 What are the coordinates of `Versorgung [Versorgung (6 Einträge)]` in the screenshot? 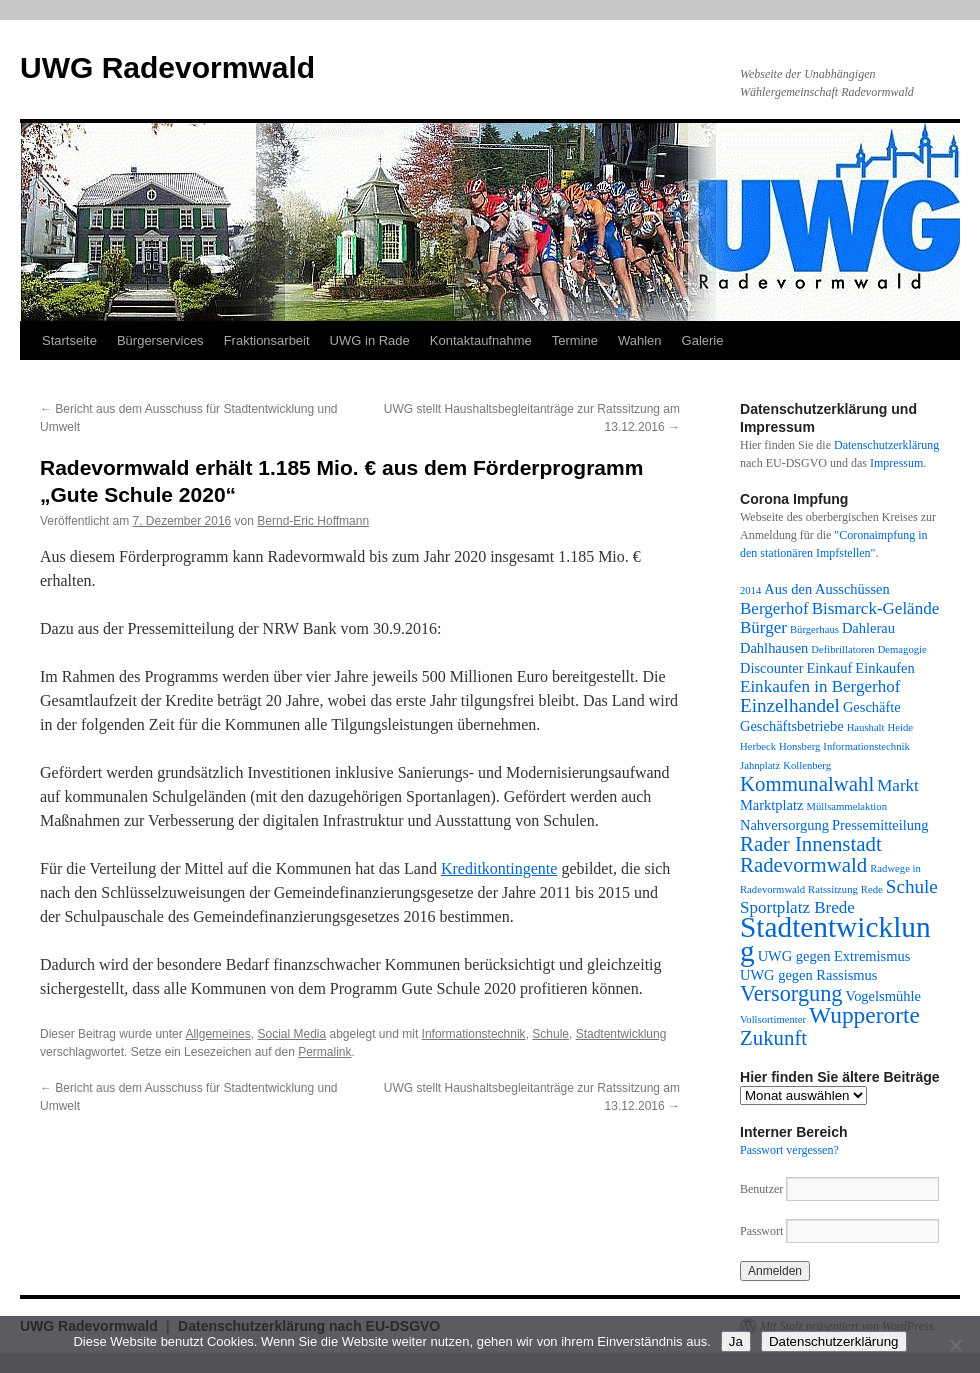 It's located at (791, 993).